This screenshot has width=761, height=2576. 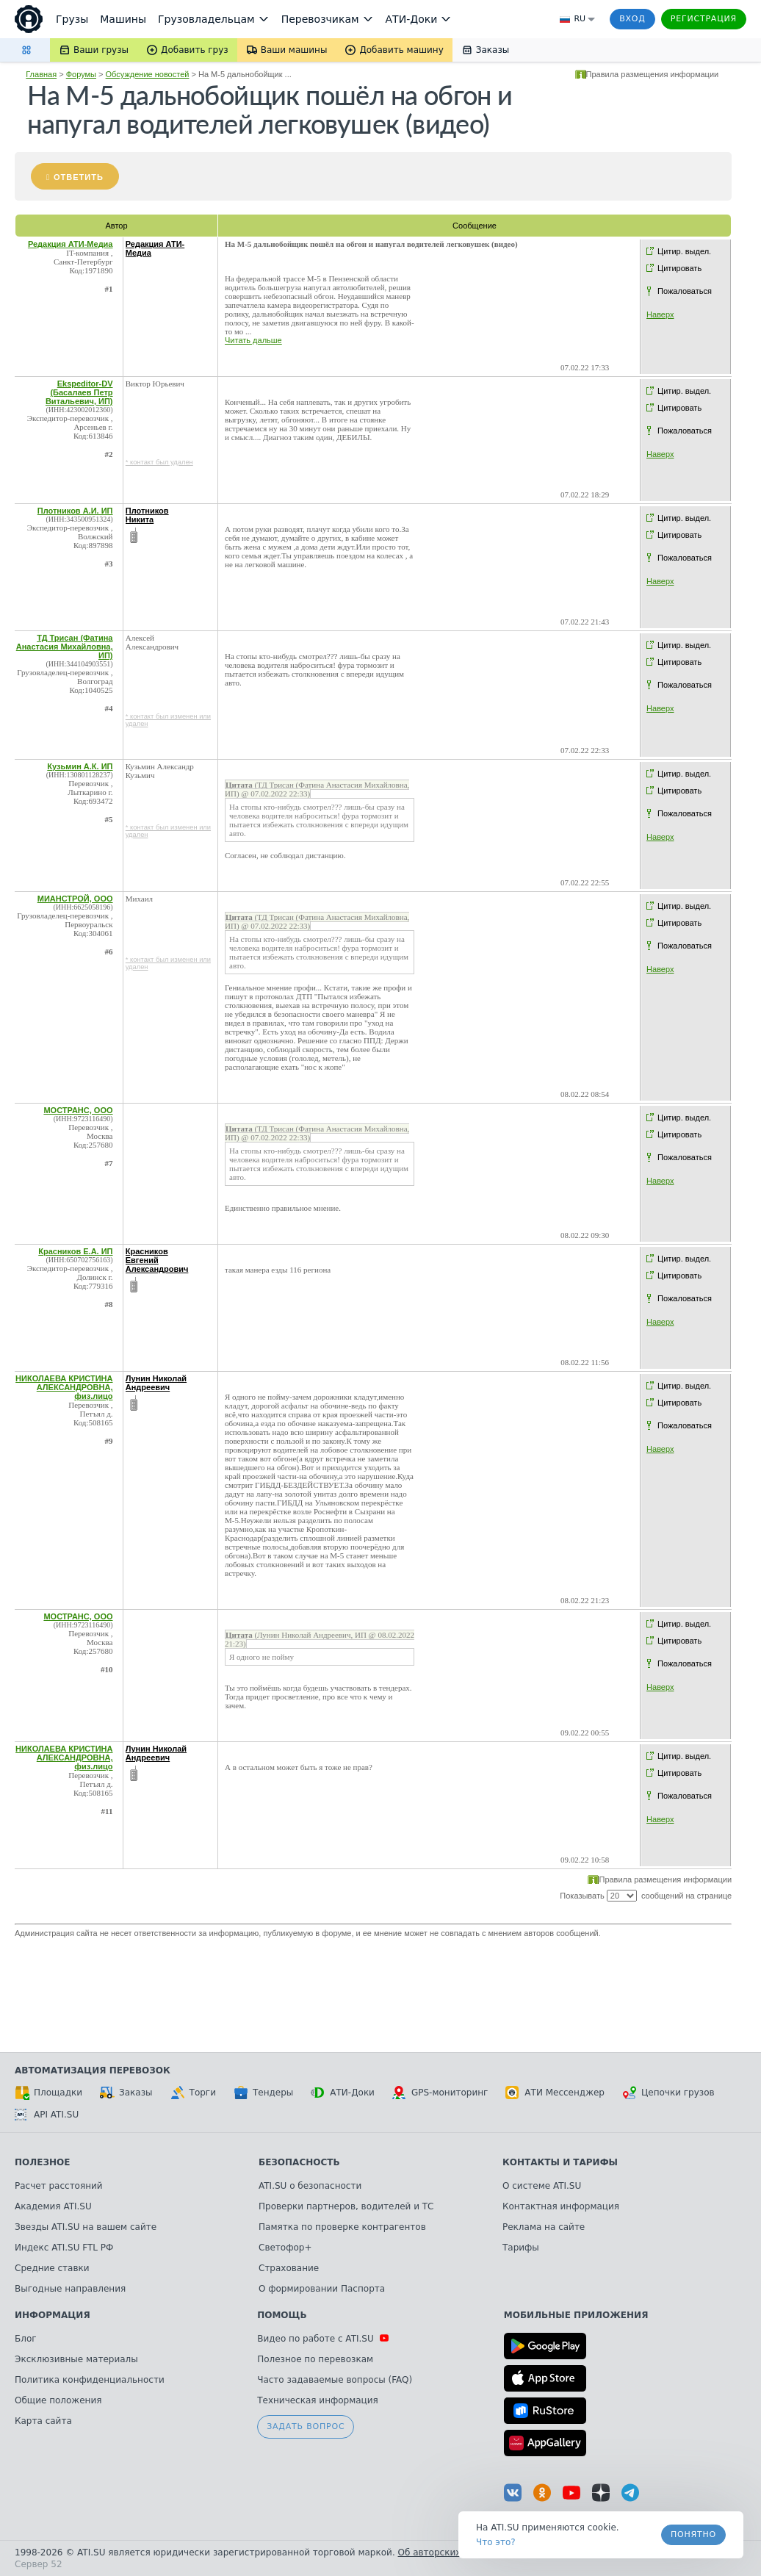 I want to click on Политика конфиденциальности, so click(x=90, y=2380).